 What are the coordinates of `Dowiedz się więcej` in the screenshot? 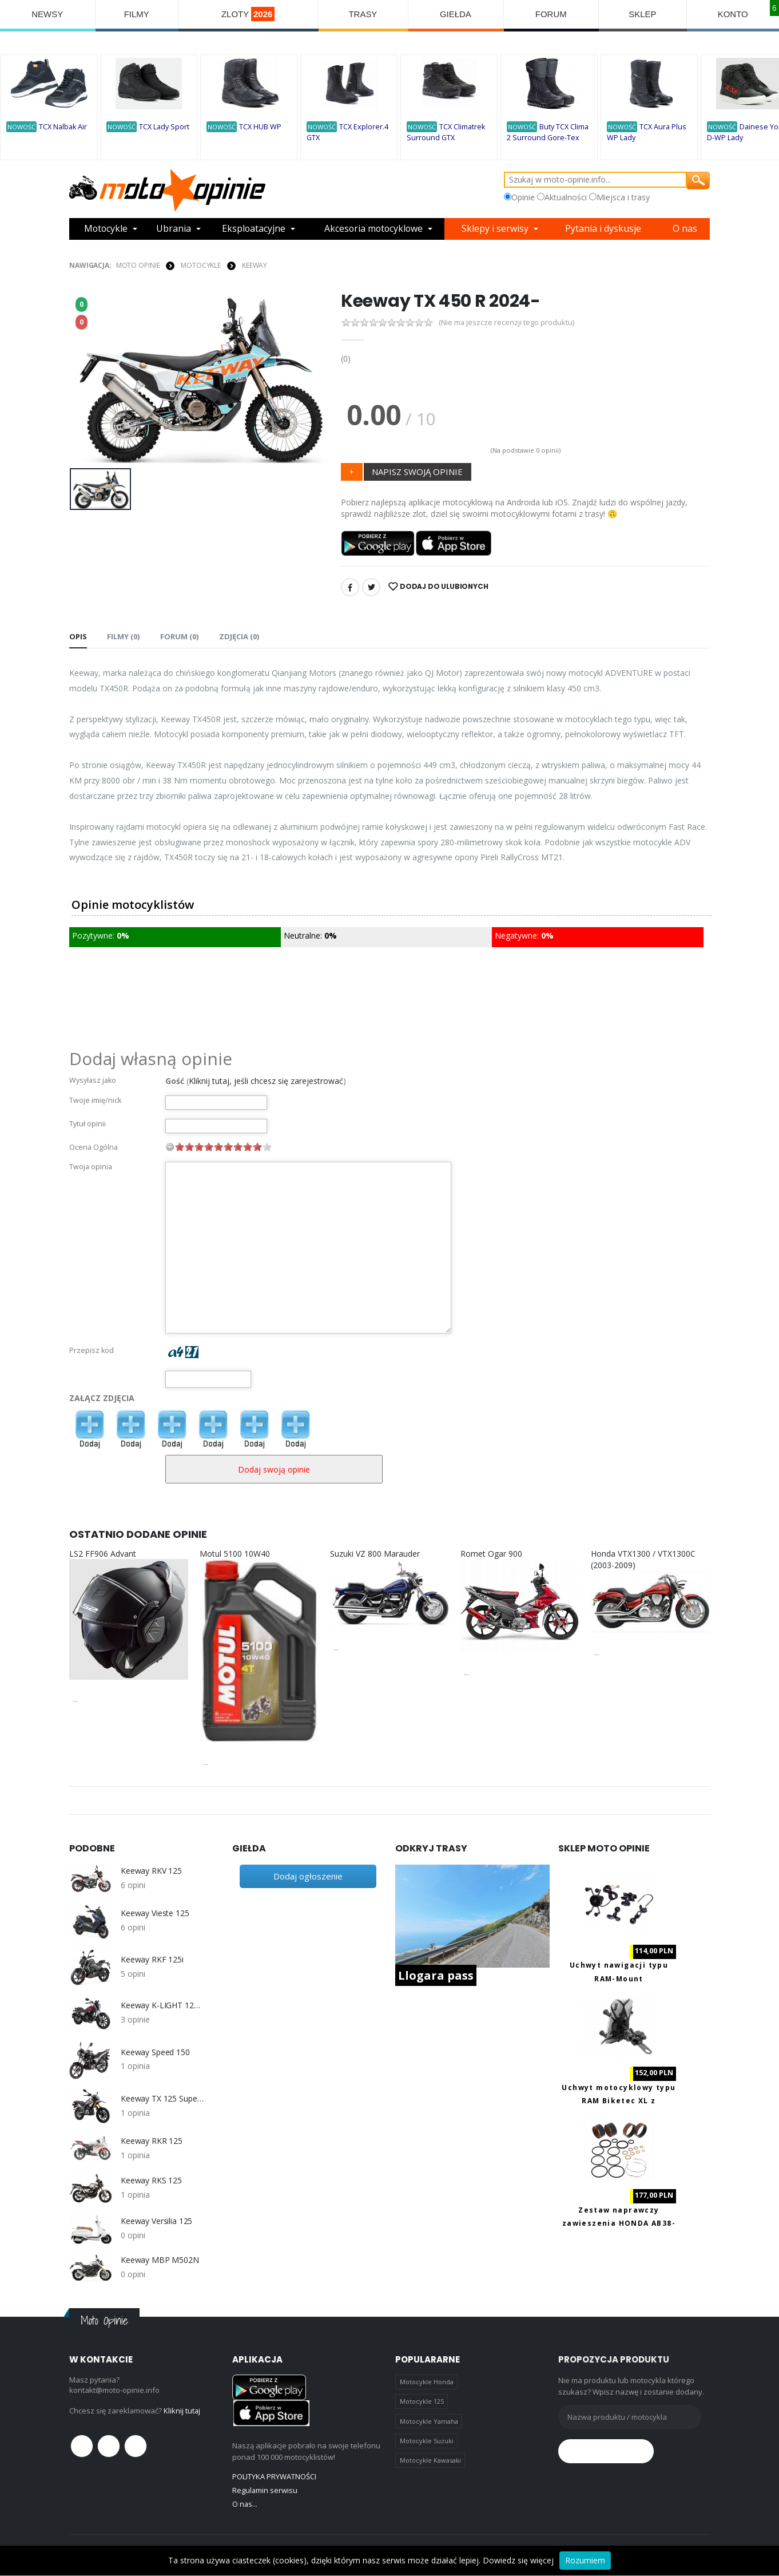 It's located at (518, 2560).